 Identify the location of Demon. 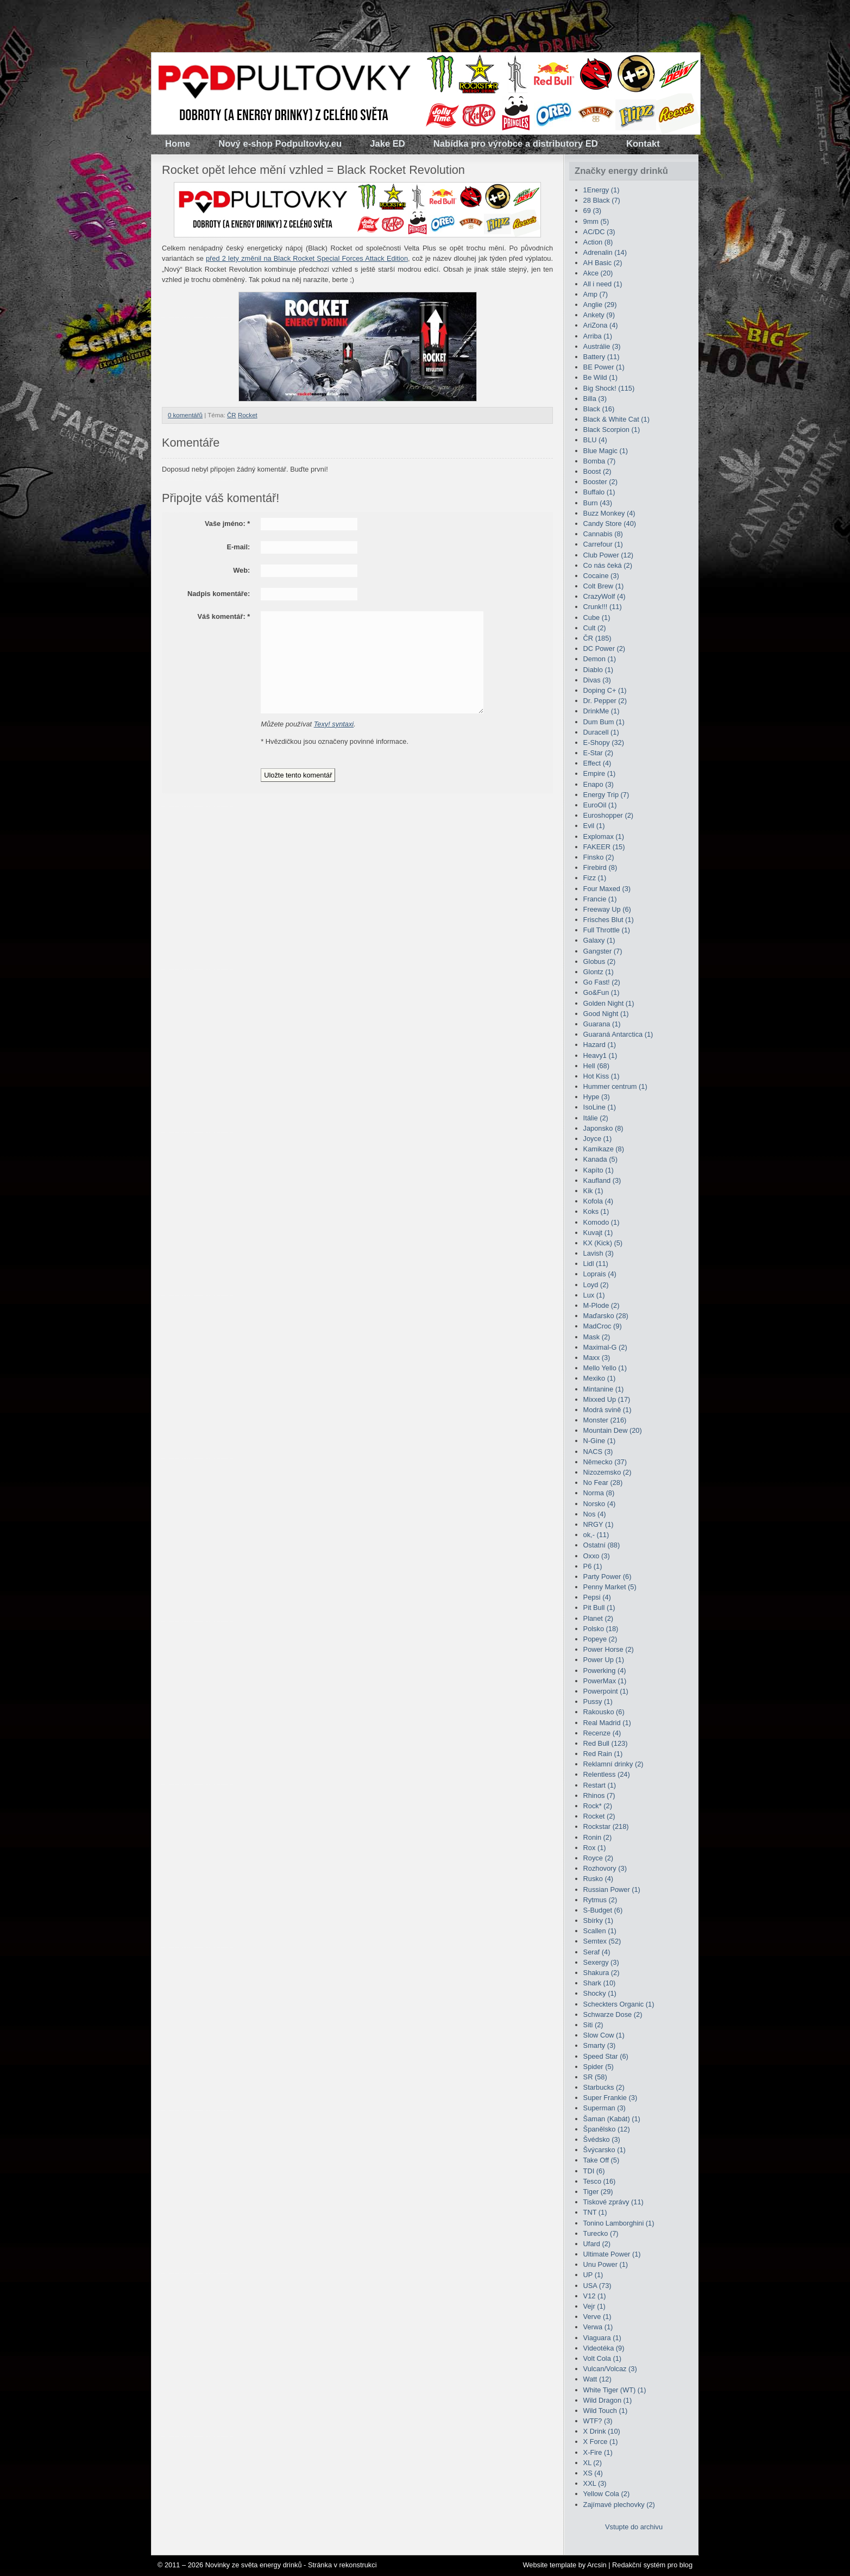
(599, 659).